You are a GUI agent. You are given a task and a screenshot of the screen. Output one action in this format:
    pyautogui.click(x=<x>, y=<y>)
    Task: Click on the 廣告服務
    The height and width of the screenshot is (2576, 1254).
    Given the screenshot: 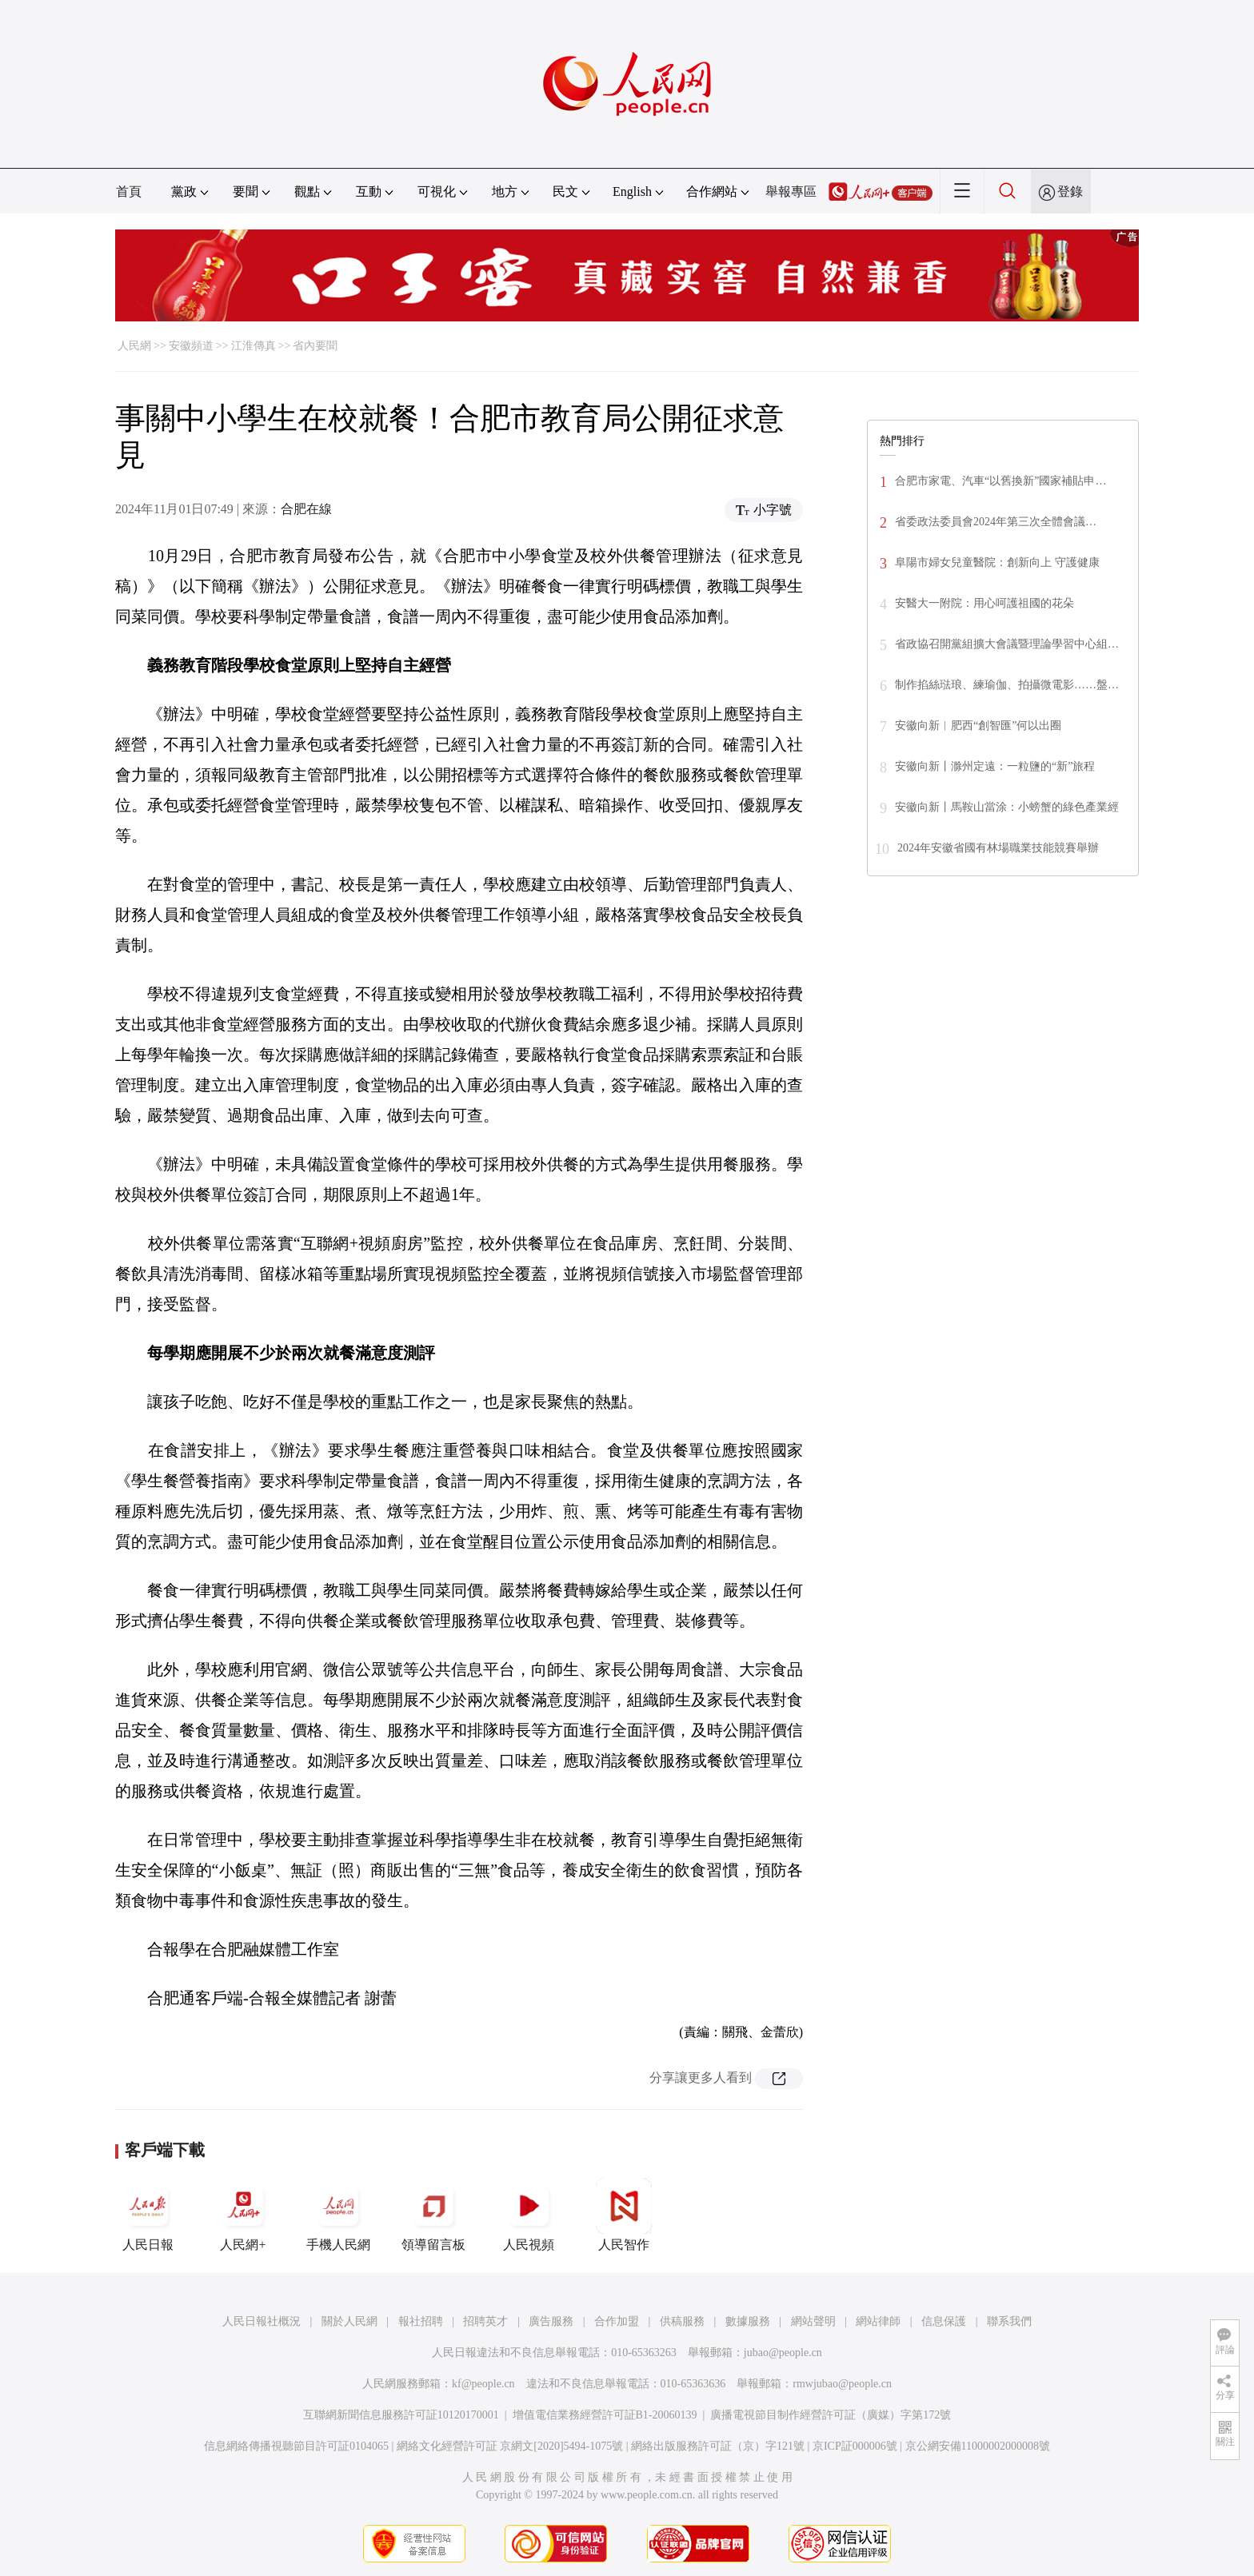 What is the action you would take?
    pyautogui.click(x=551, y=2321)
    